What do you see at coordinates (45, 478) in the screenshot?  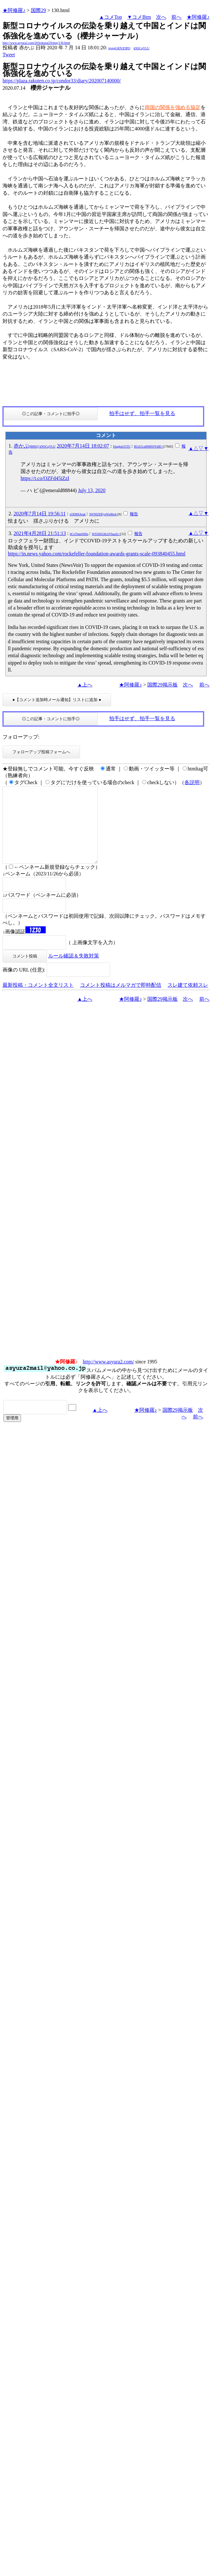 I see `https://t.co/OZFd45iZzI` at bounding box center [45, 478].